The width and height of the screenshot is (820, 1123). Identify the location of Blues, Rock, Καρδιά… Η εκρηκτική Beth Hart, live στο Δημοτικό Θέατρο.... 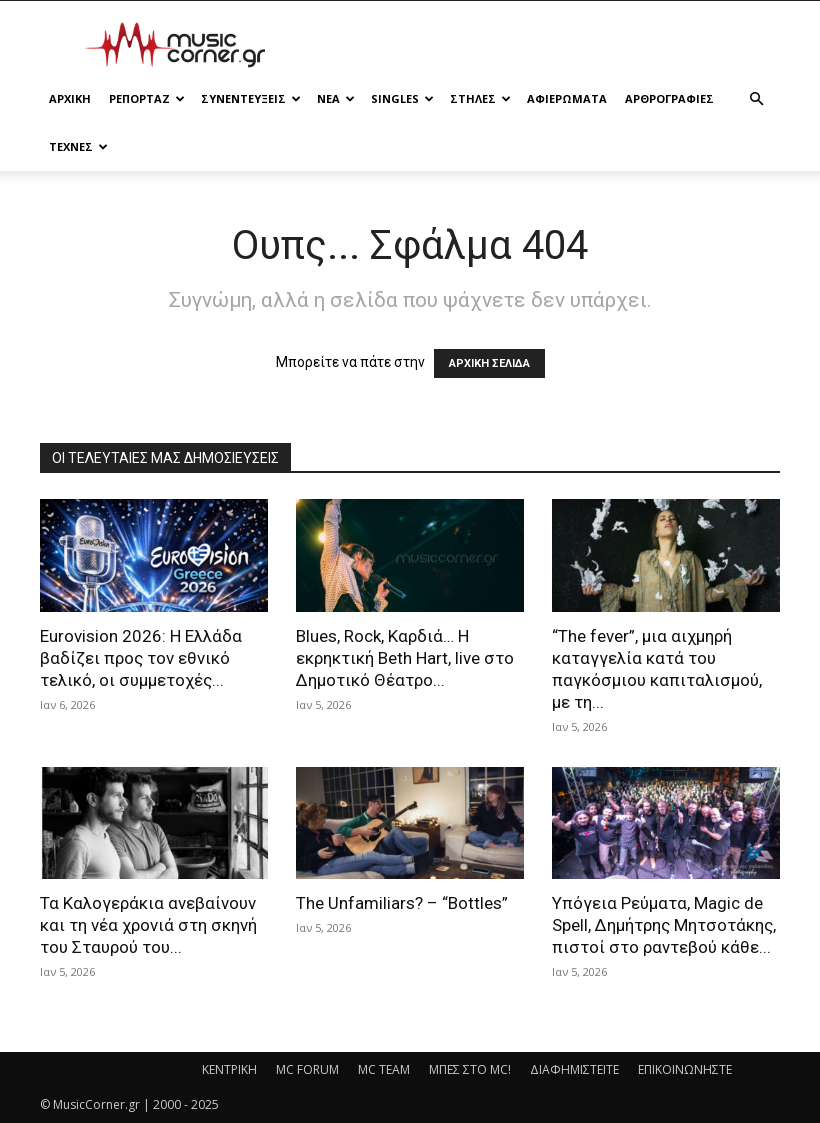
(405, 658).